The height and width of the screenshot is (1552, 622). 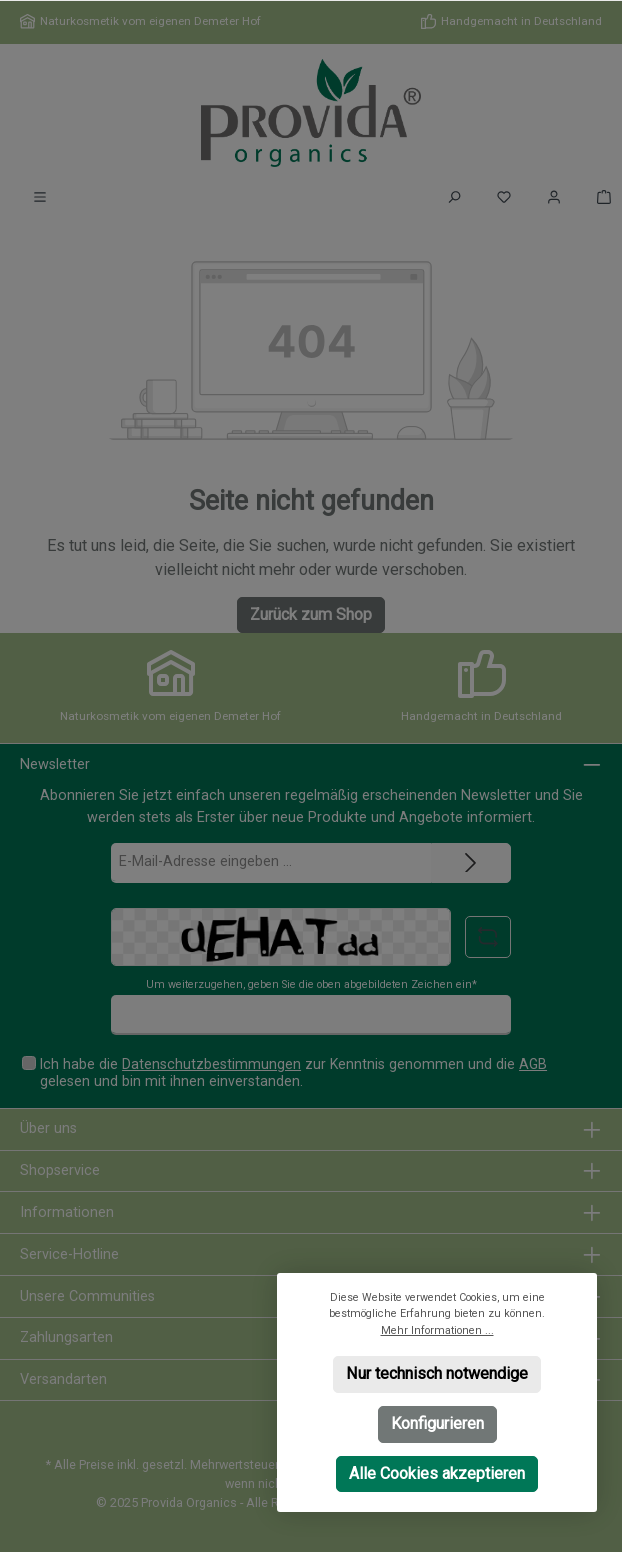 I want to click on Zurück zum Shop, so click(x=311, y=614).